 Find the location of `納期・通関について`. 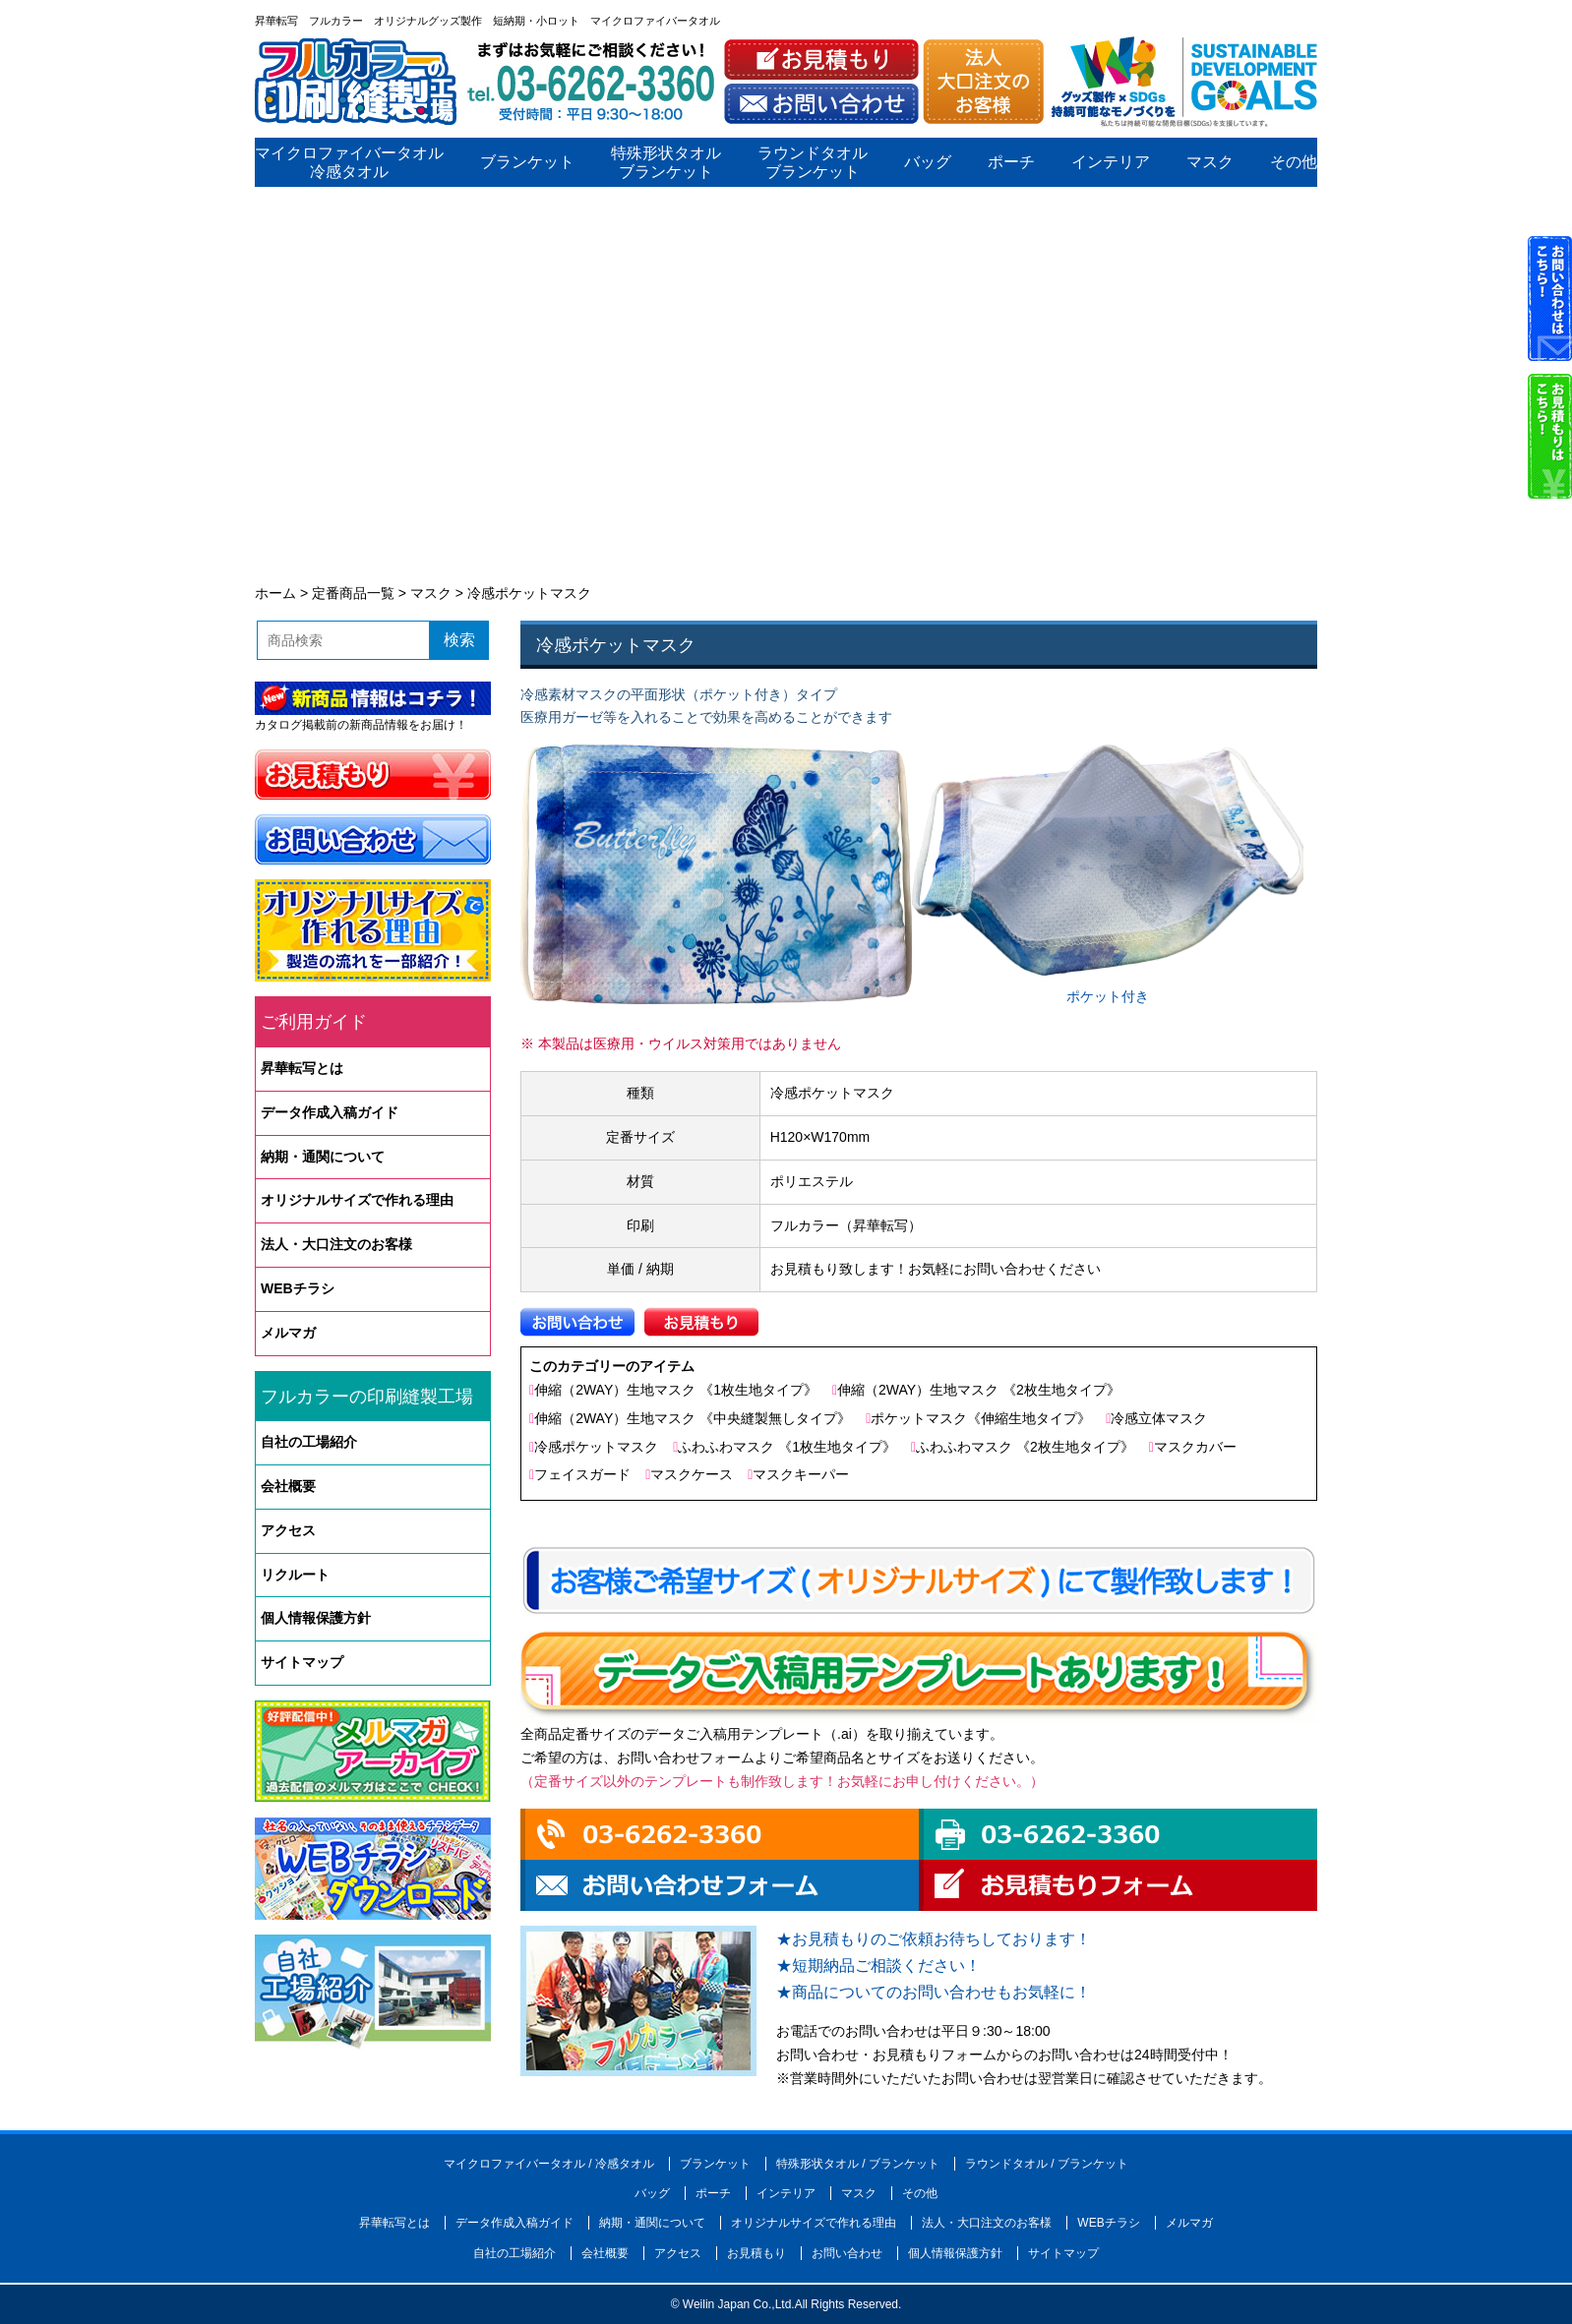

納期・通関について is located at coordinates (323, 1156).